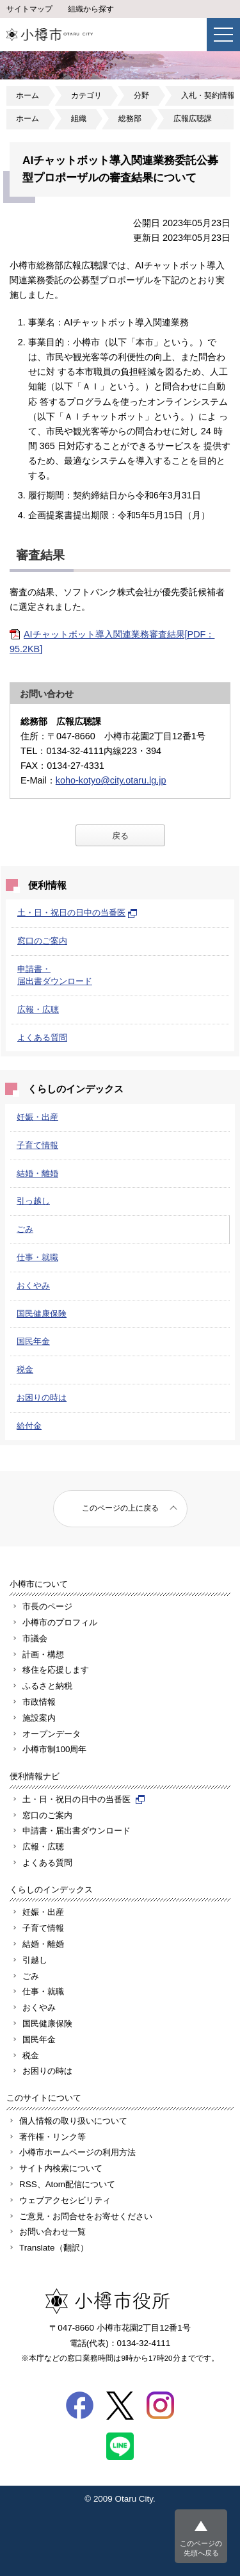 The image size is (240, 2576). I want to click on ホーム, so click(27, 95).